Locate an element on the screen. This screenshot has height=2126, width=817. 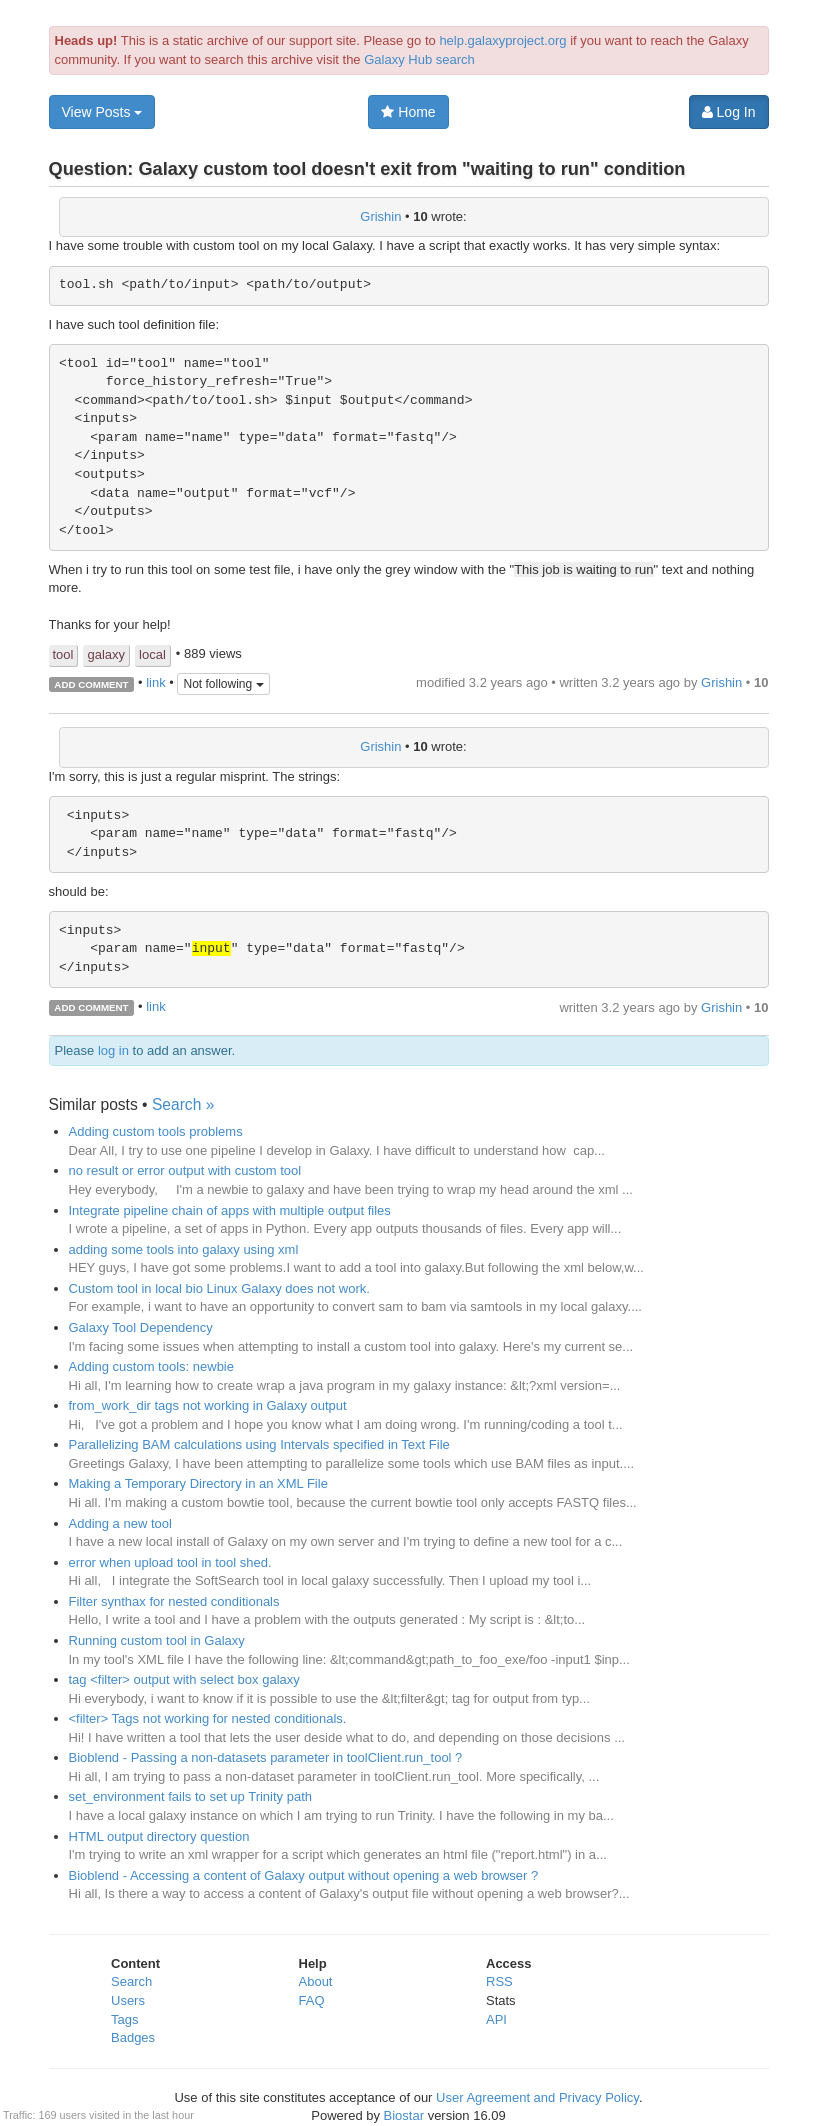
tool is located at coordinates (63, 654).